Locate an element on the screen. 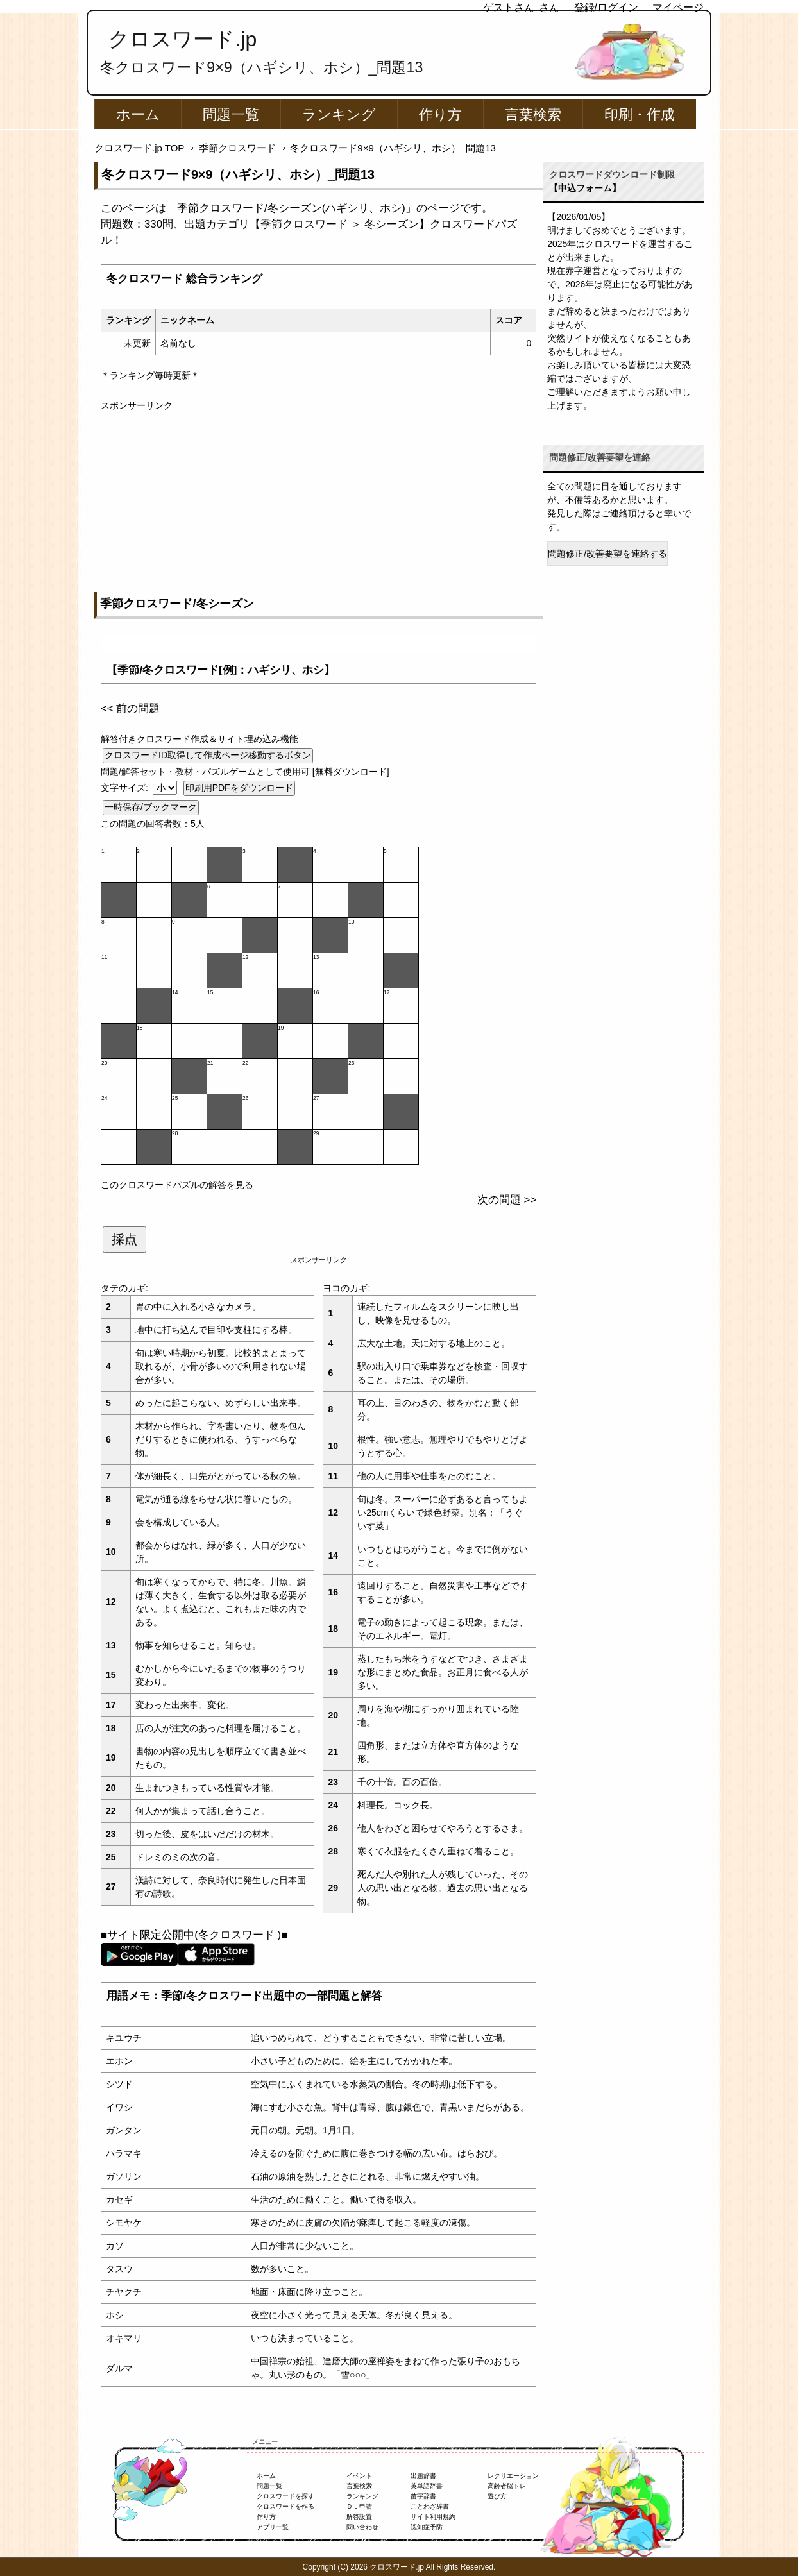 This screenshot has width=798, height=2576. 解答設置 is located at coordinates (359, 2516).